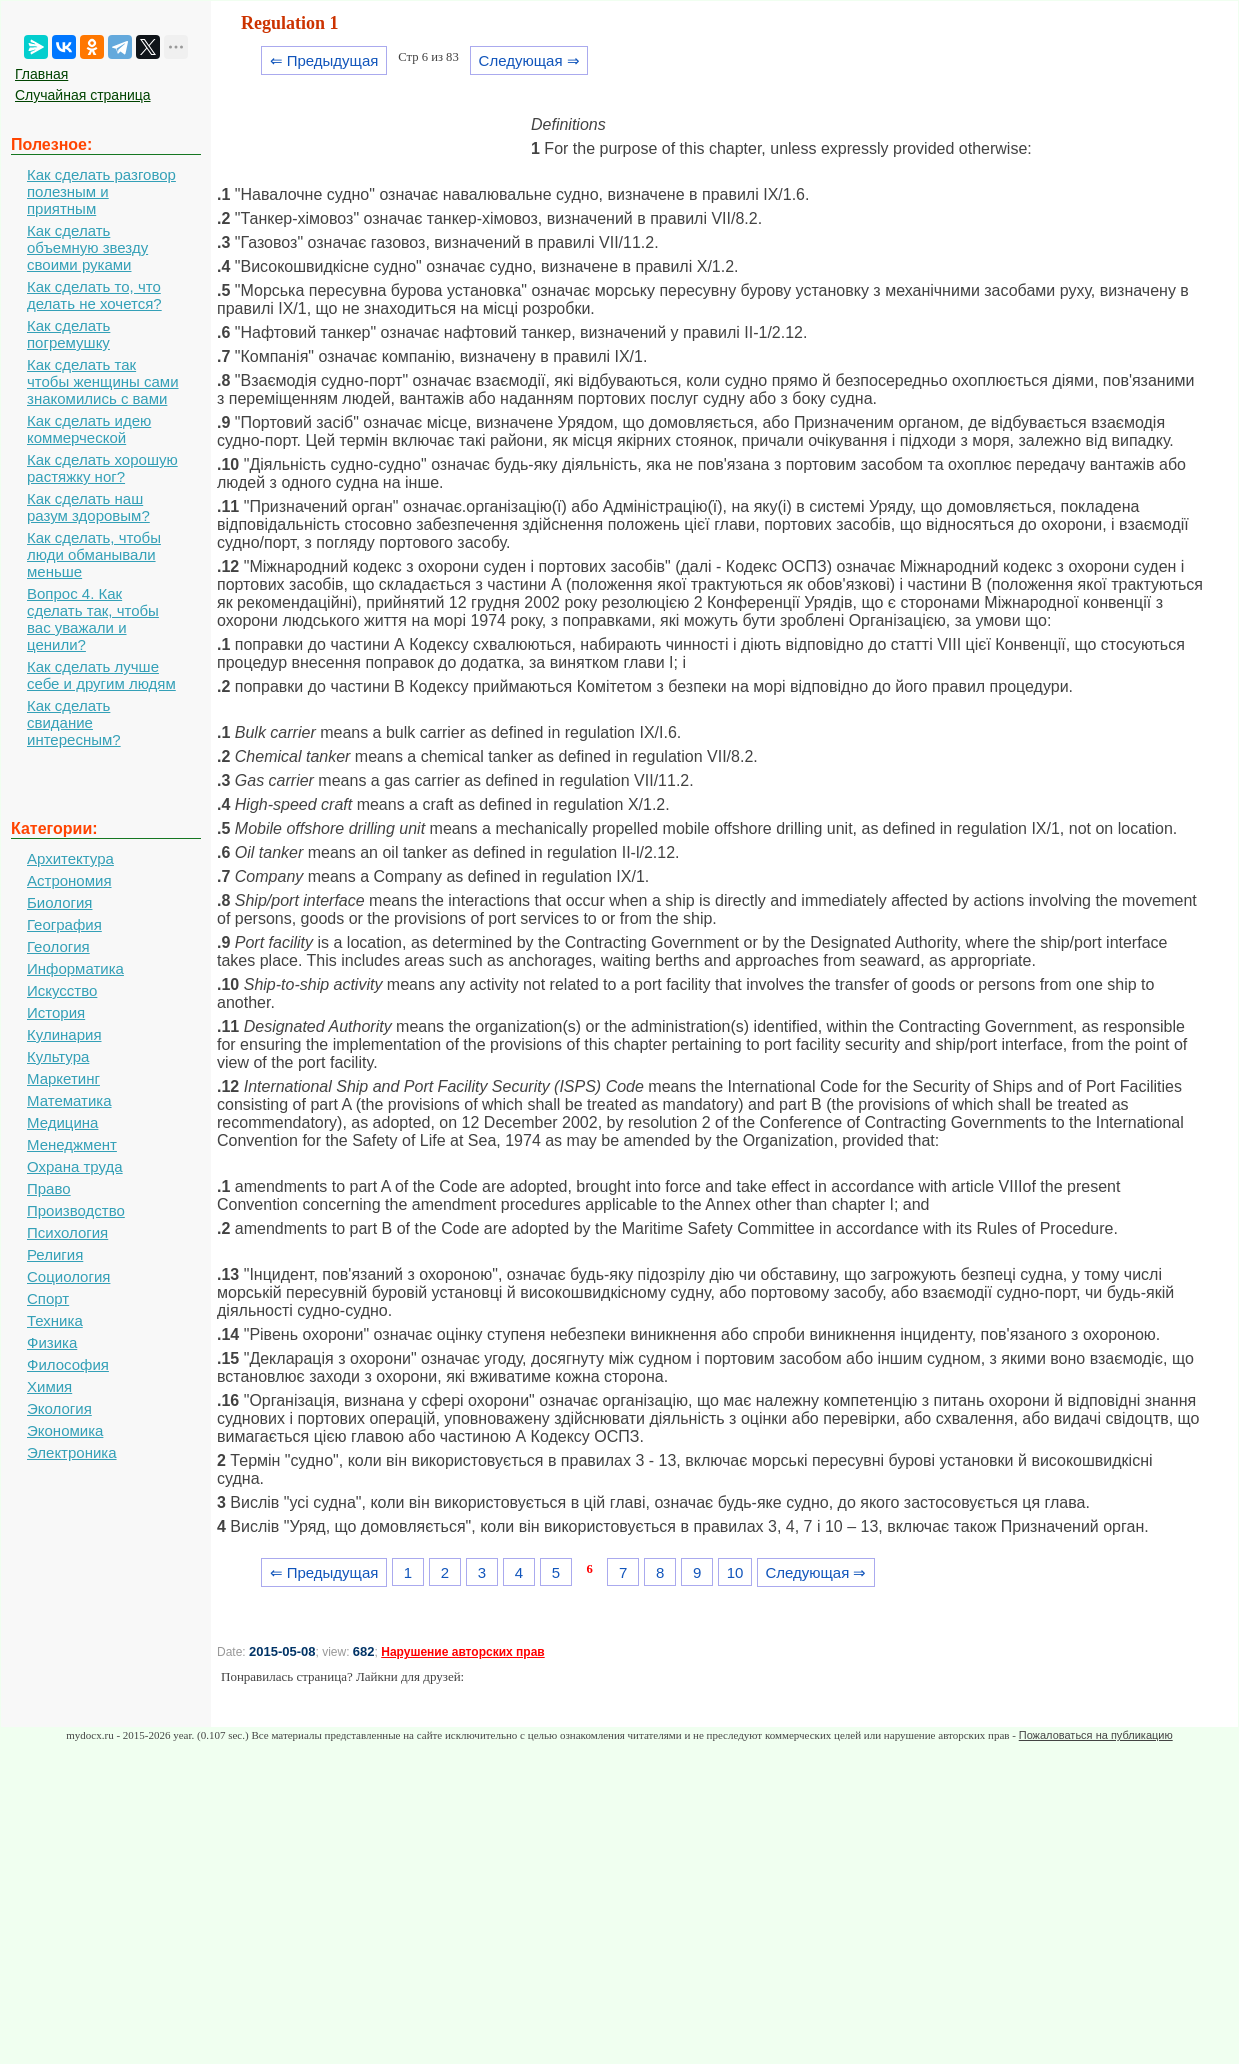 Image resolution: width=1239 pixels, height=2064 pixels. Describe the element at coordinates (55, 1254) in the screenshot. I see `Религия` at that location.